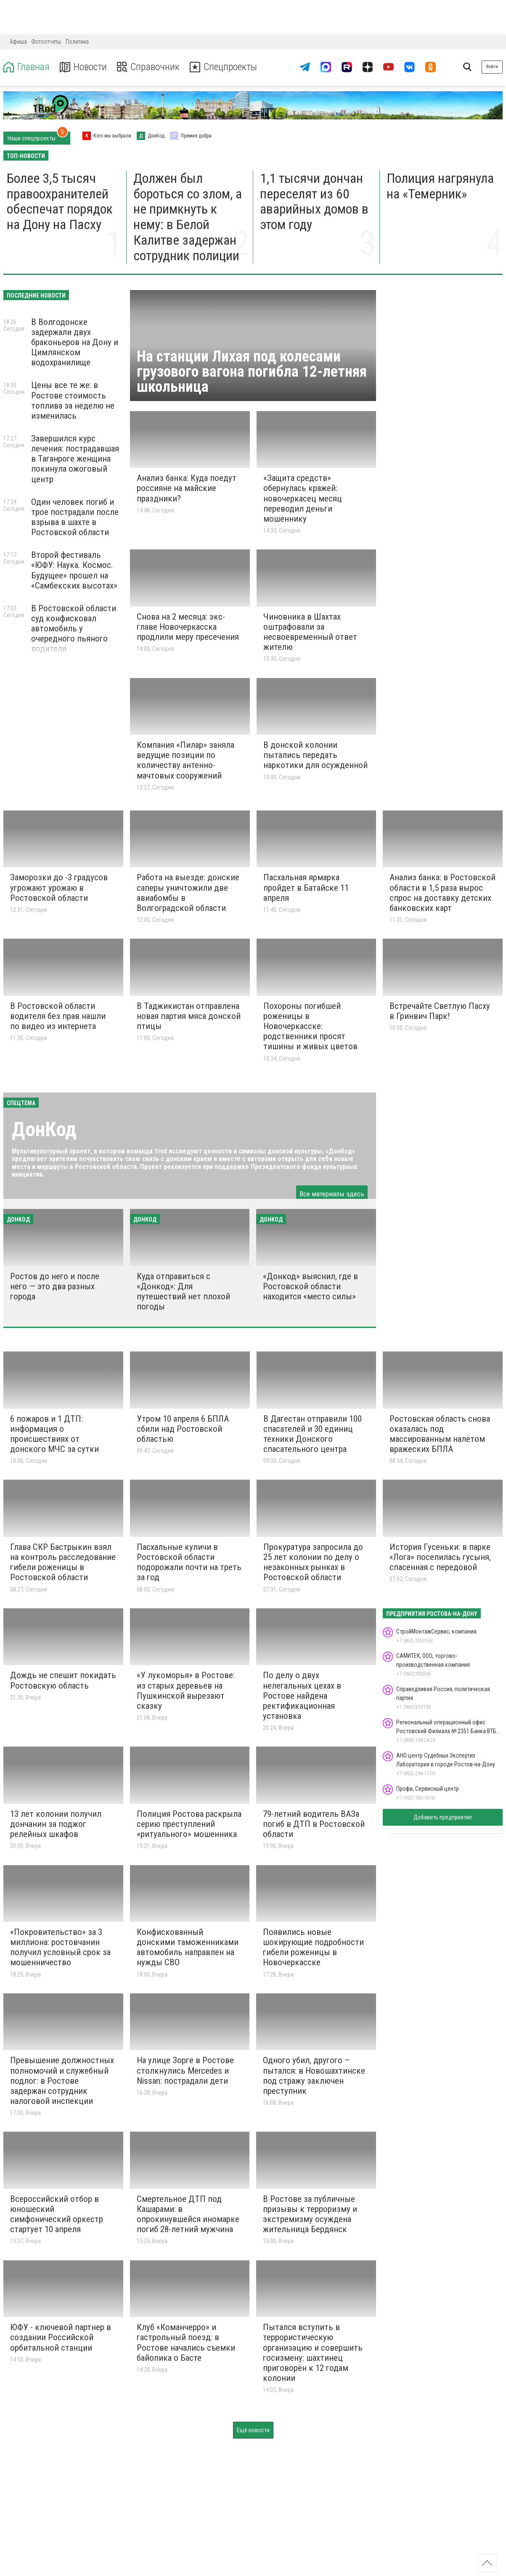 Image resolution: width=506 pixels, height=2576 pixels. I want to click on Полиция Ростова раскрыла серию преступлений «ритуального» мошенника, so click(189, 1824).